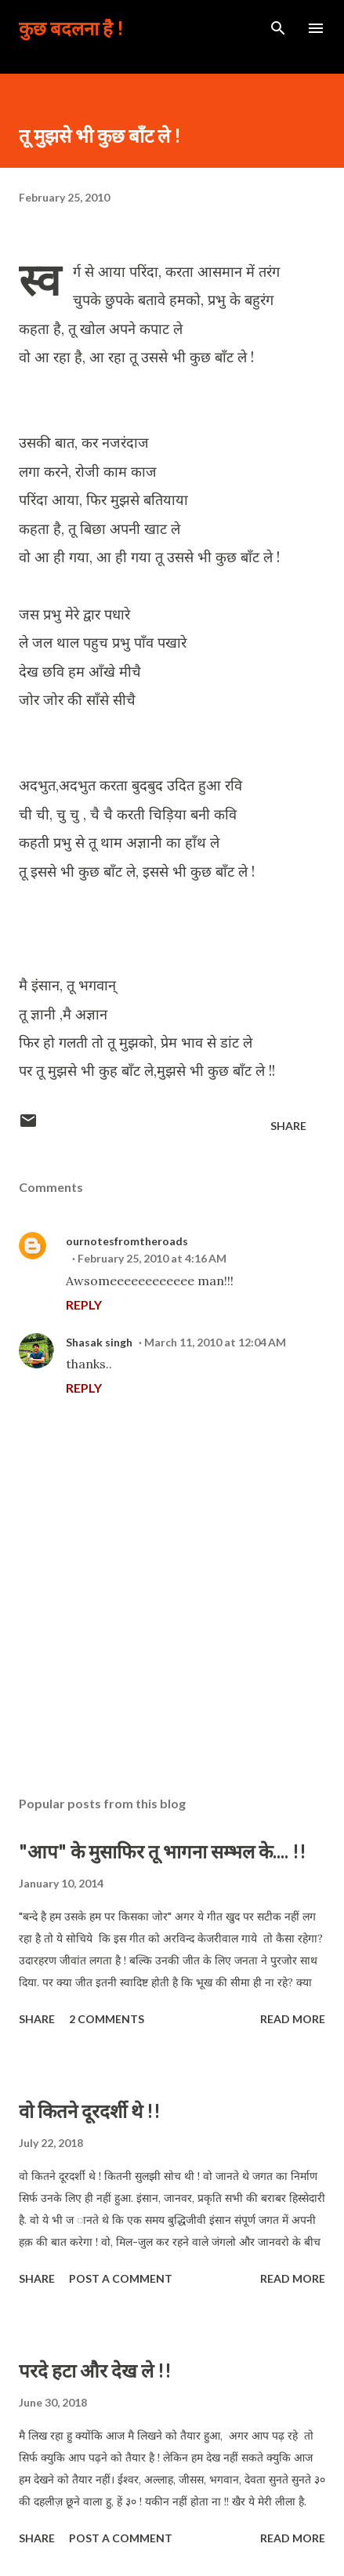  What do you see at coordinates (95, 2370) in the screenshot?
I see `परदे हटा और देख ले !!` at bounding box center [95, 2370].